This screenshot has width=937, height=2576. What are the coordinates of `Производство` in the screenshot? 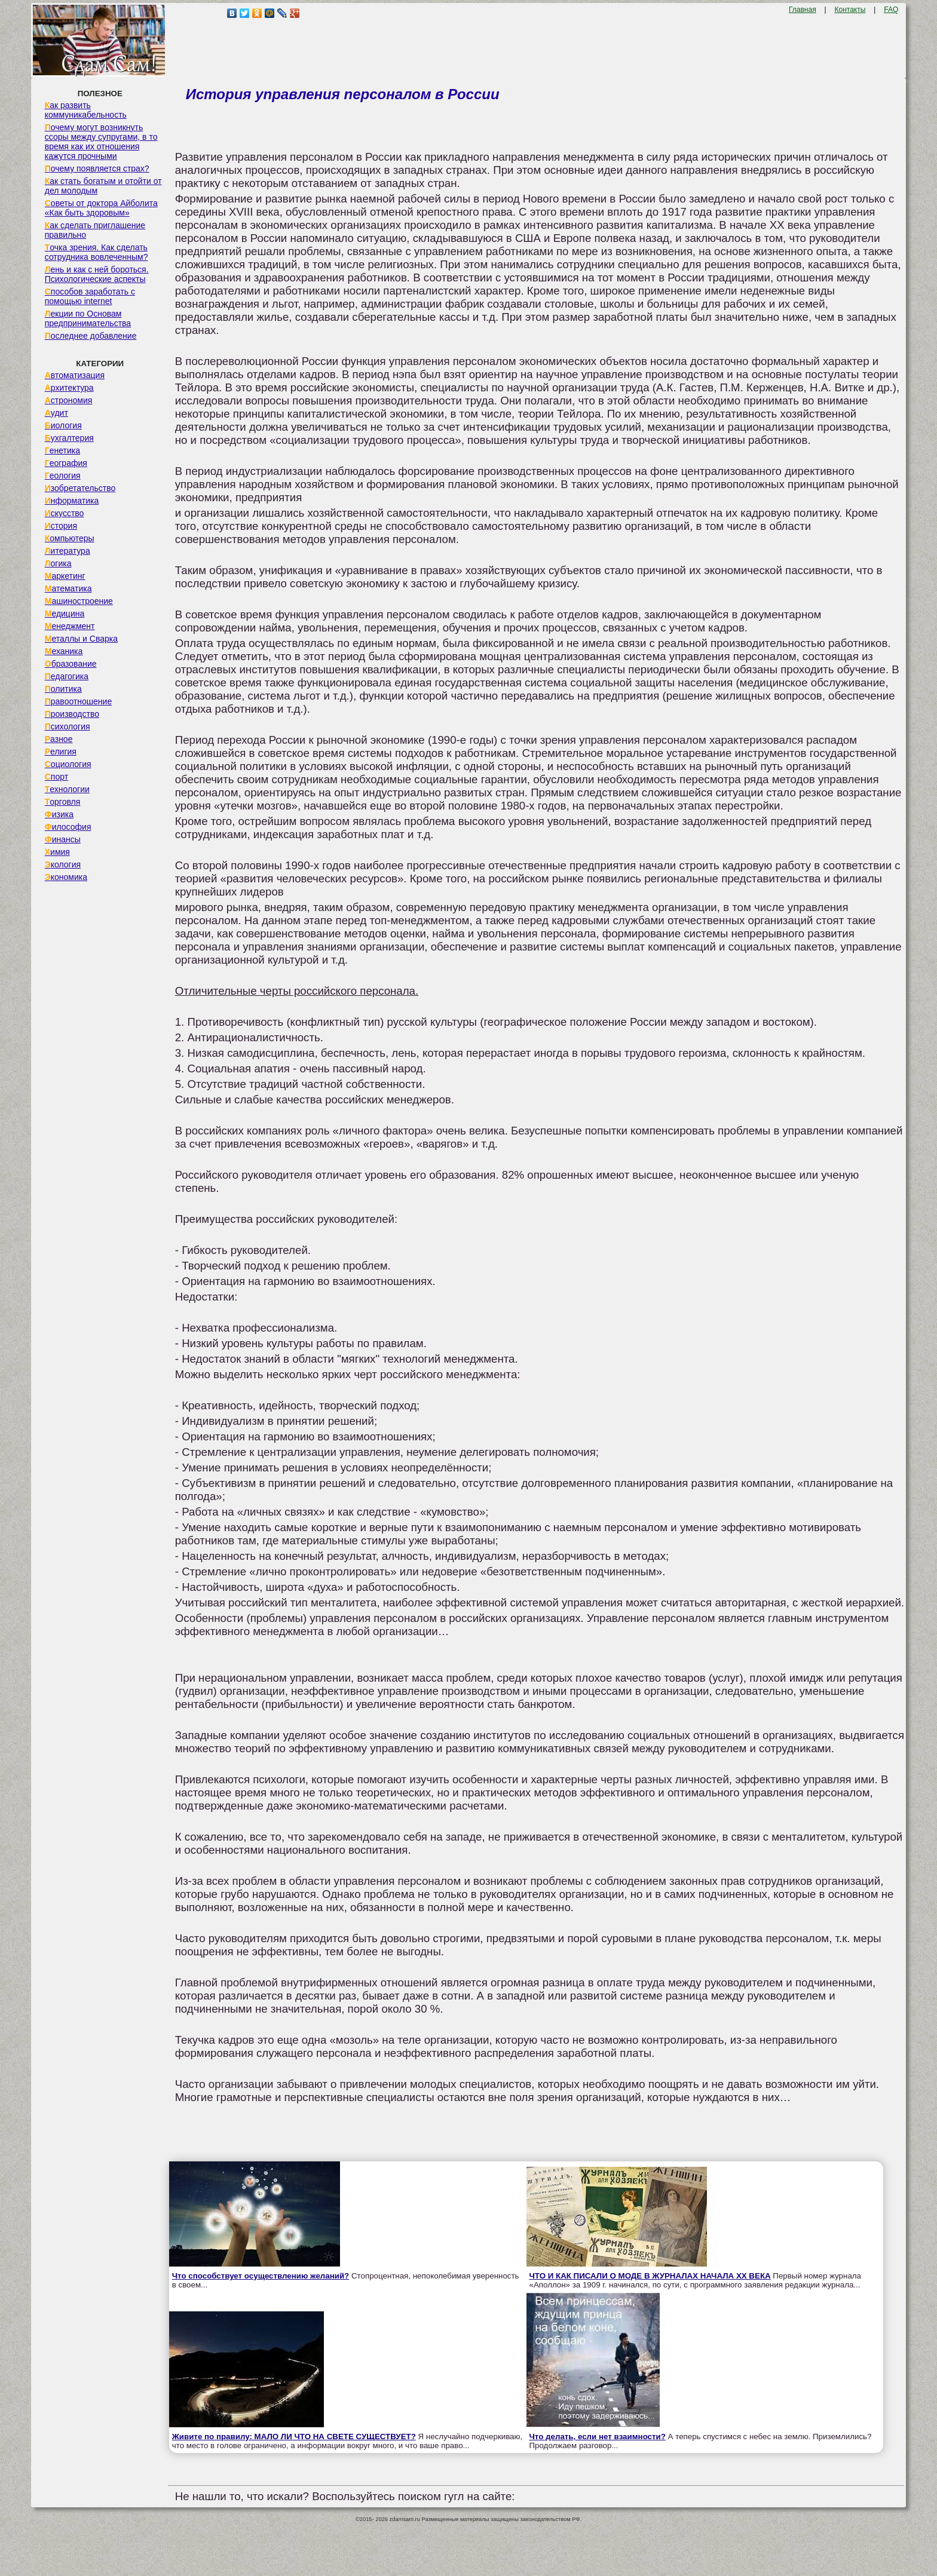 It's located at (72, 714).